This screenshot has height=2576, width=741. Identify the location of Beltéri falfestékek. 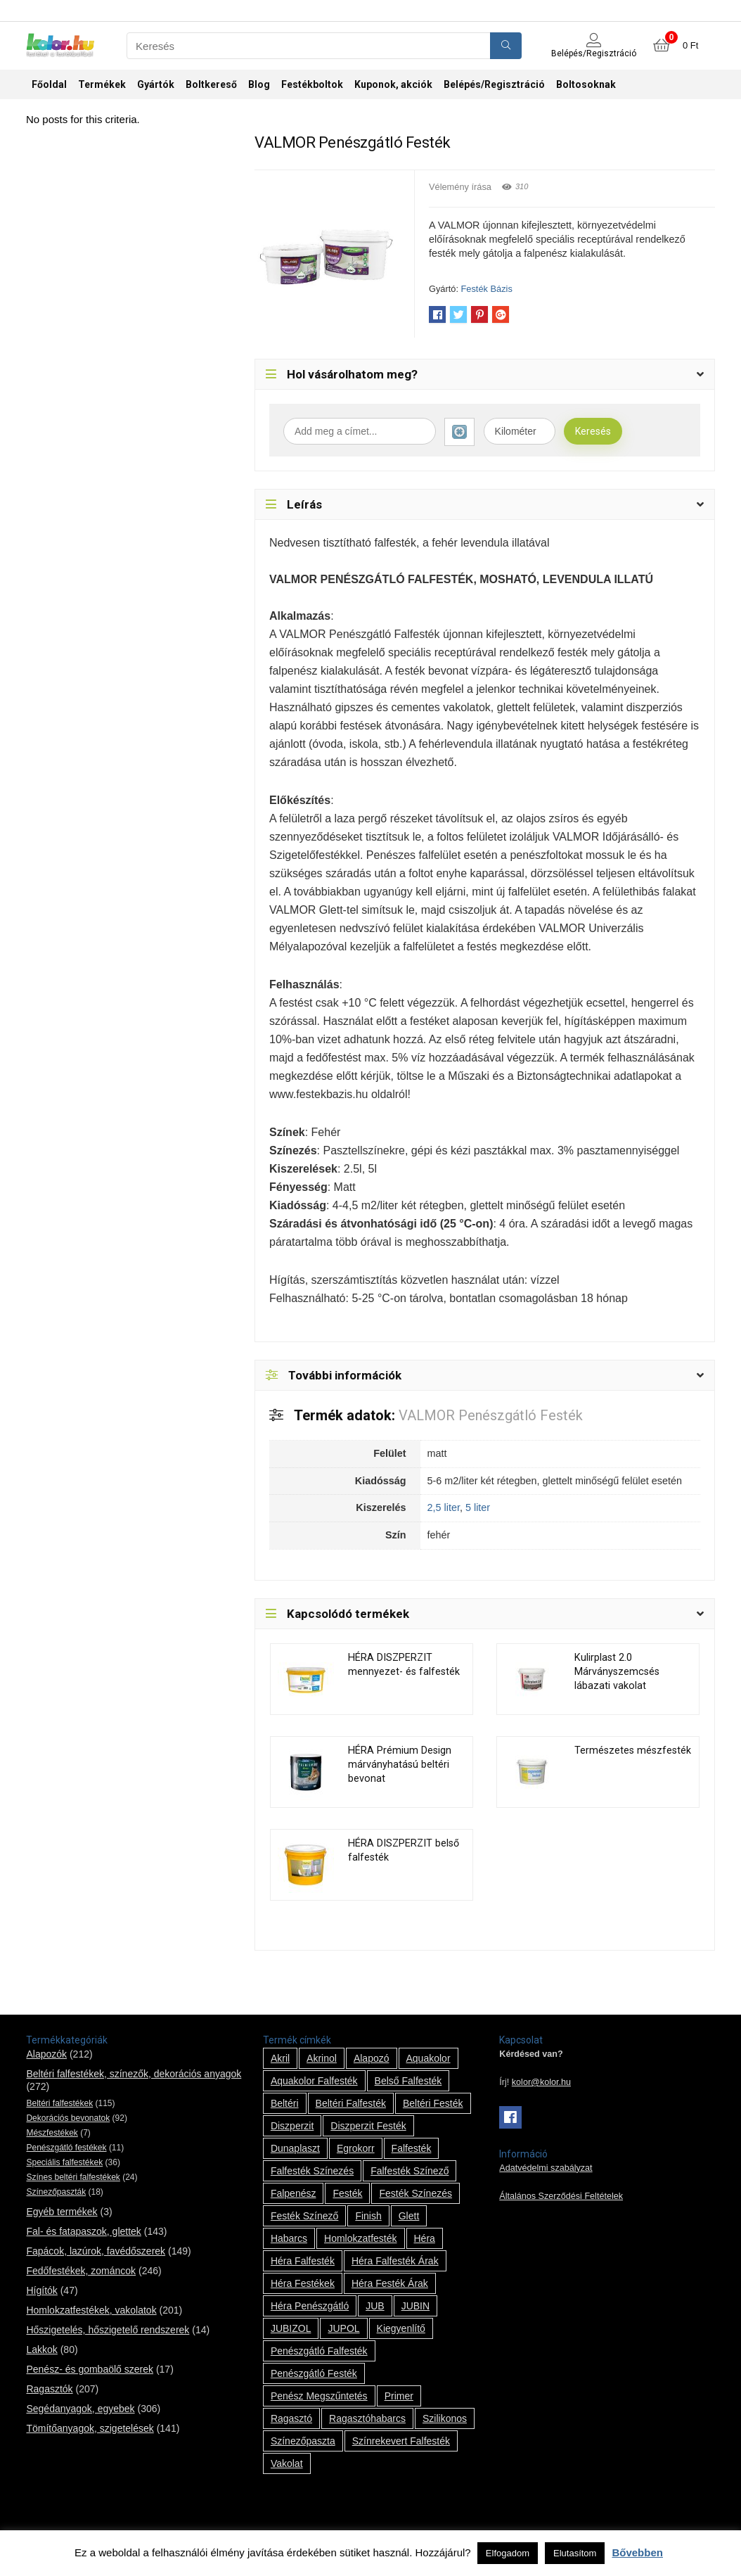
(59, 2103).